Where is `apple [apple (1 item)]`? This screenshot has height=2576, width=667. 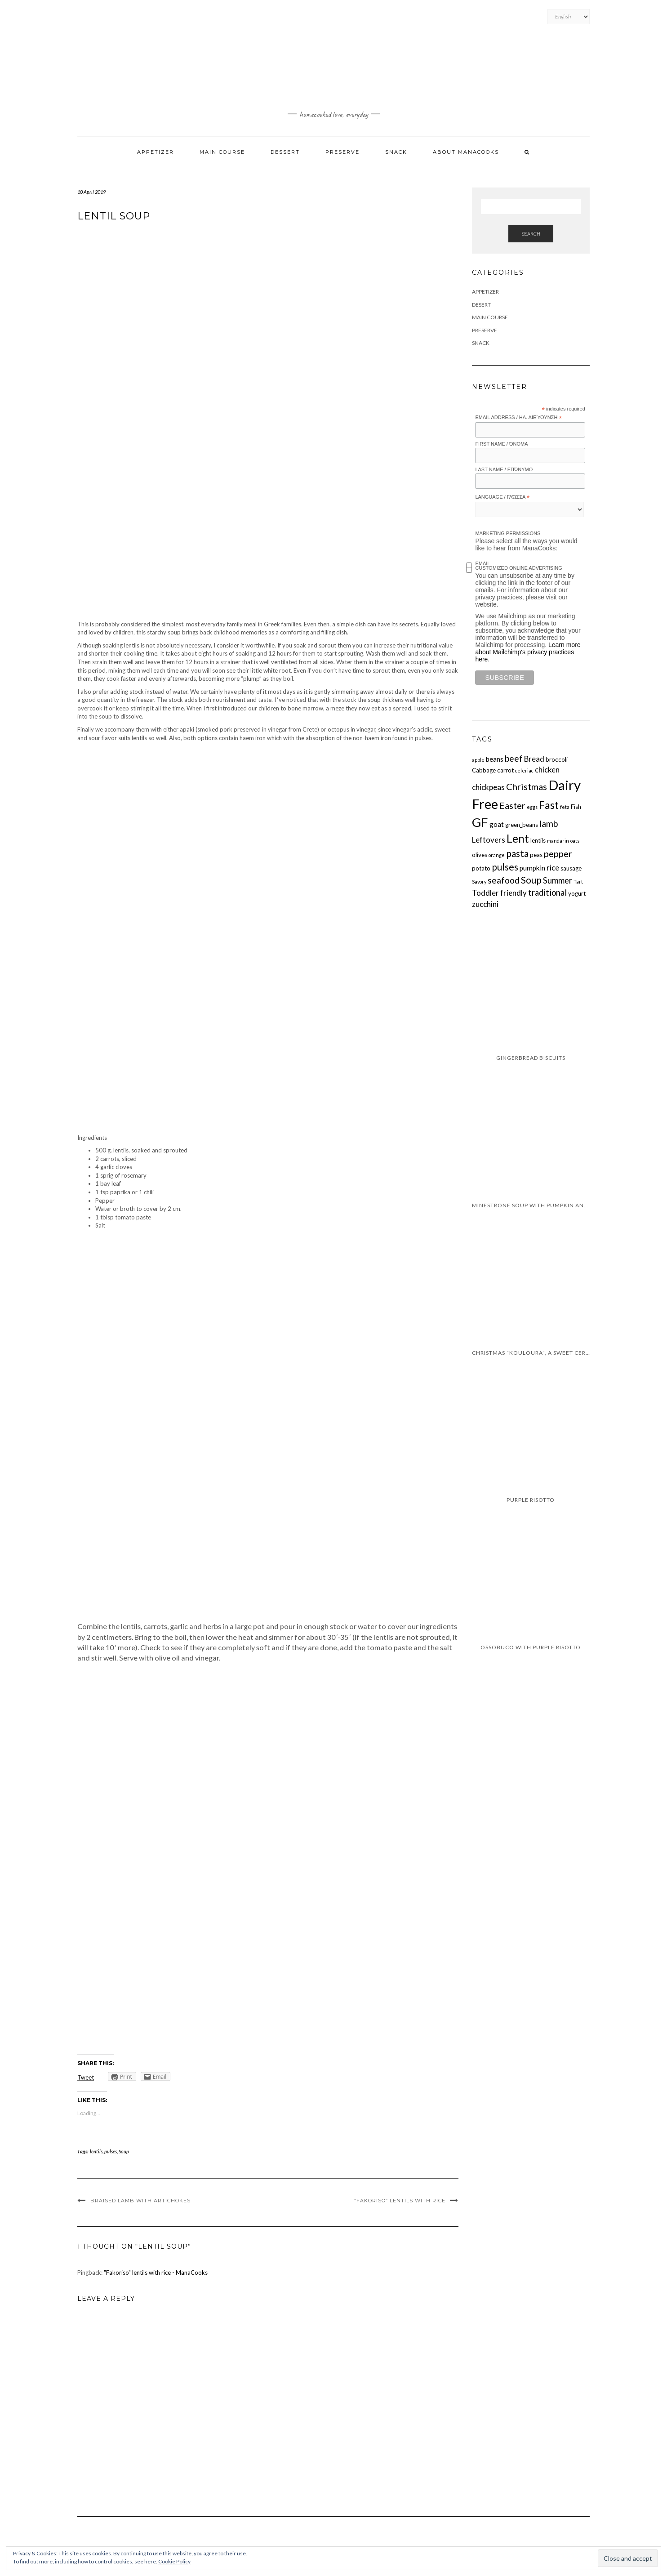 apple [apple (1 item)] is located at coordinates (478, 760).